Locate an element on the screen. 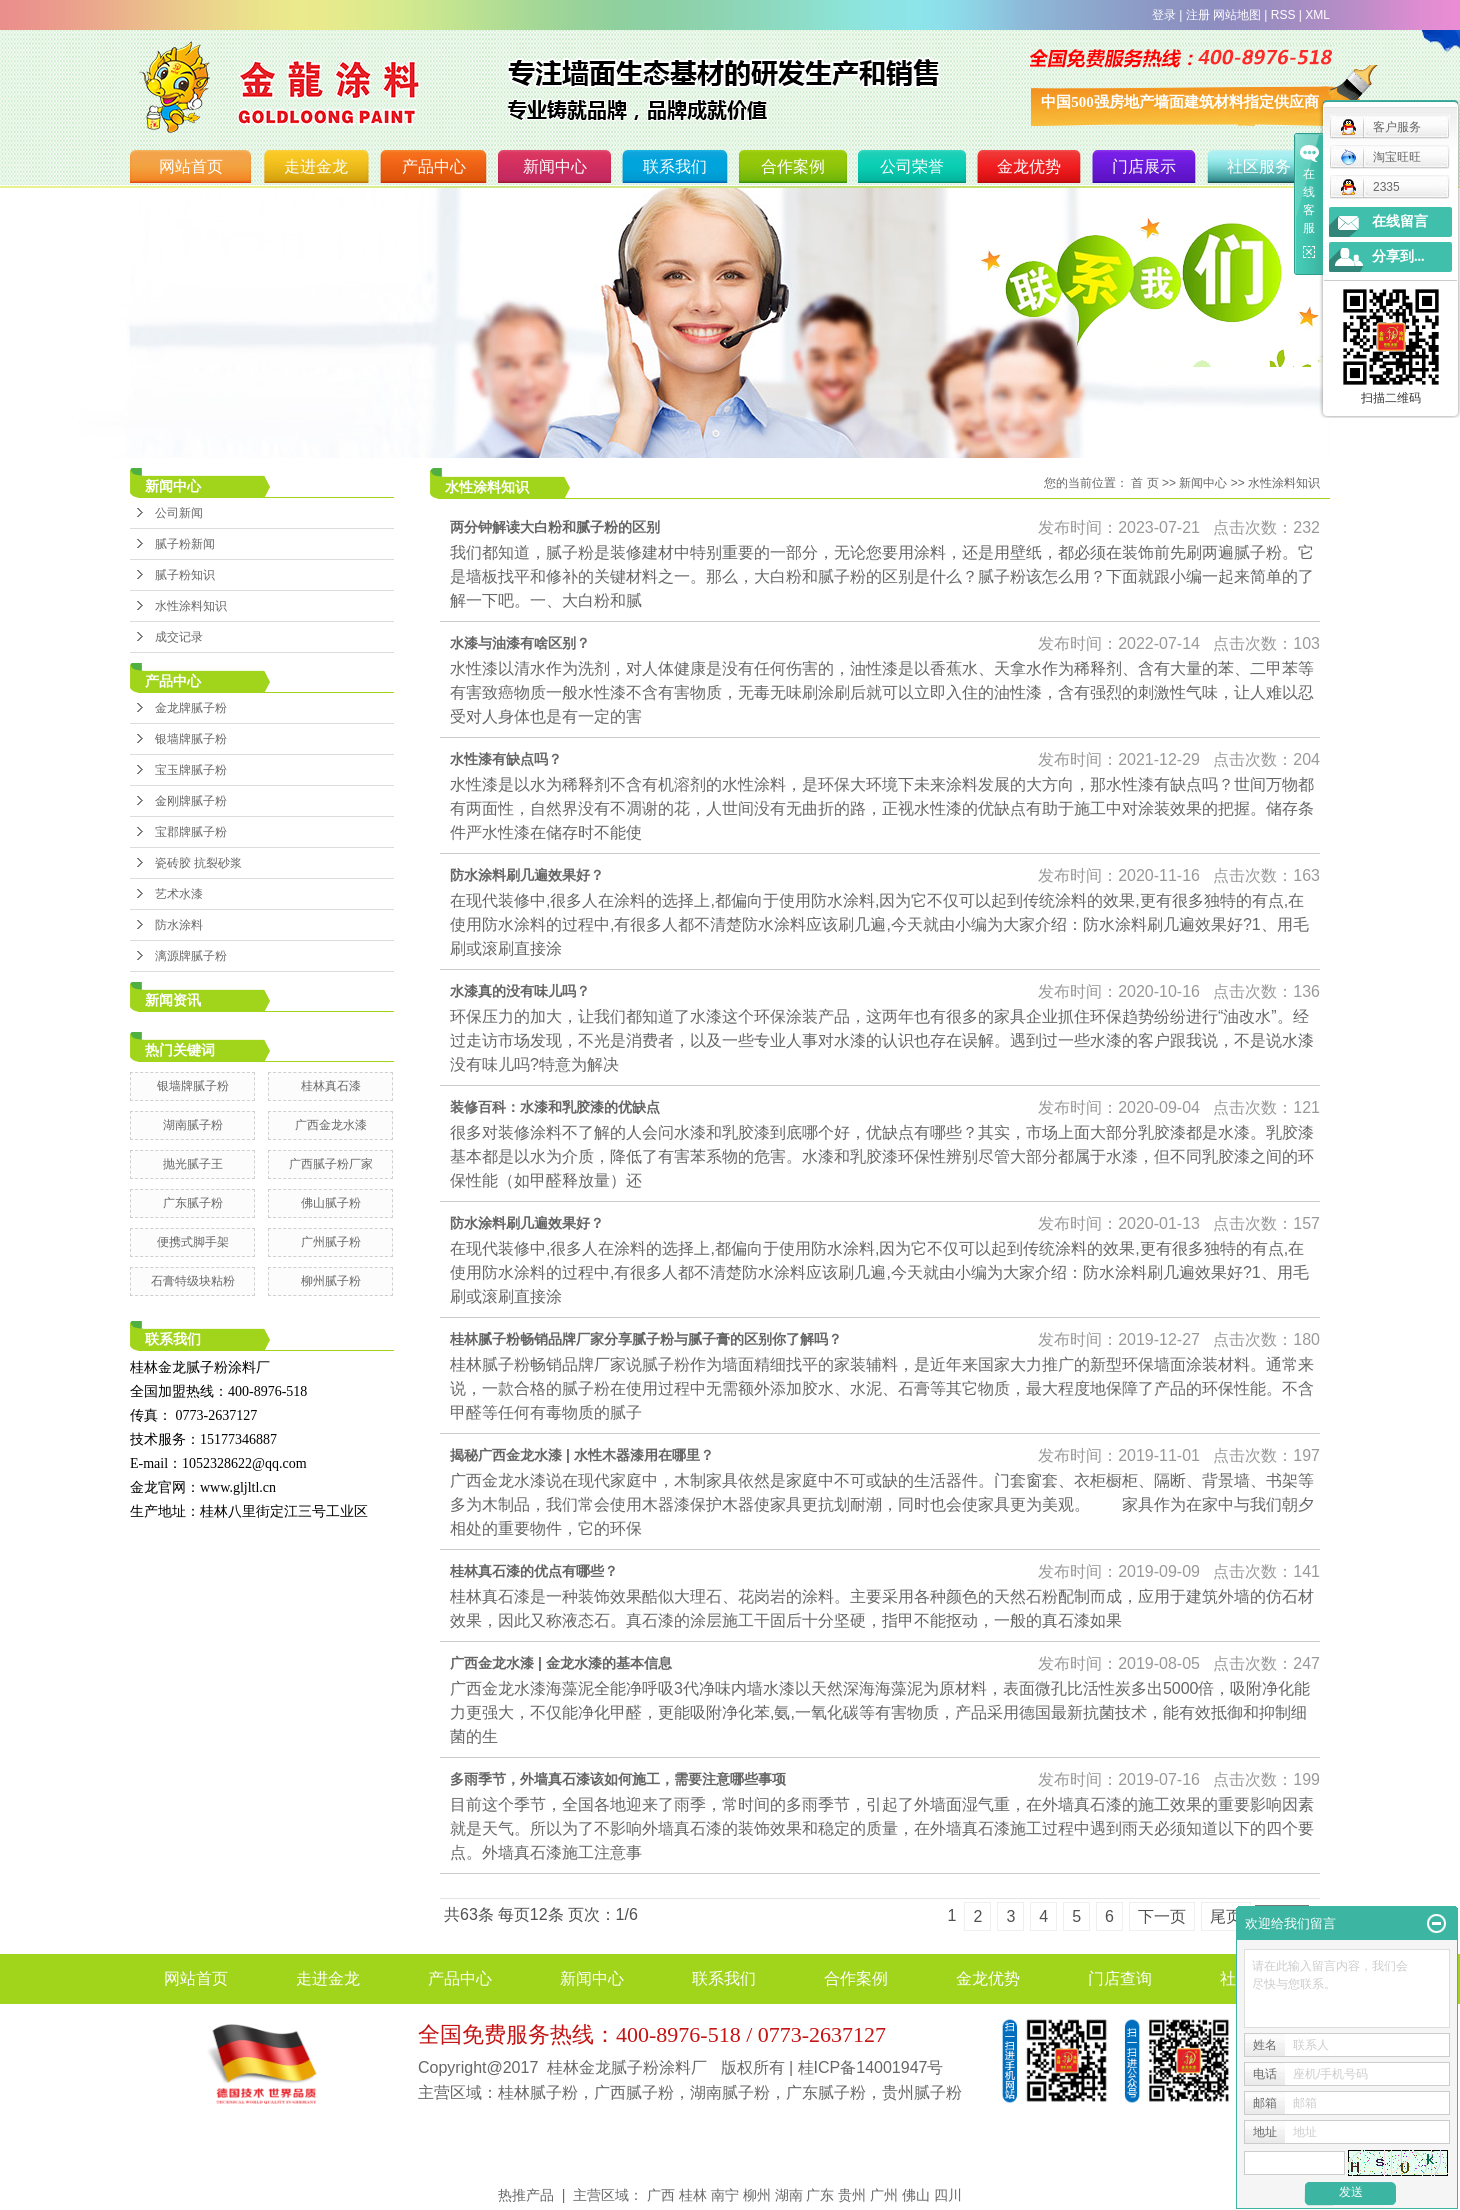  柳州腻子粉 is located at coordinates (331, 1281).